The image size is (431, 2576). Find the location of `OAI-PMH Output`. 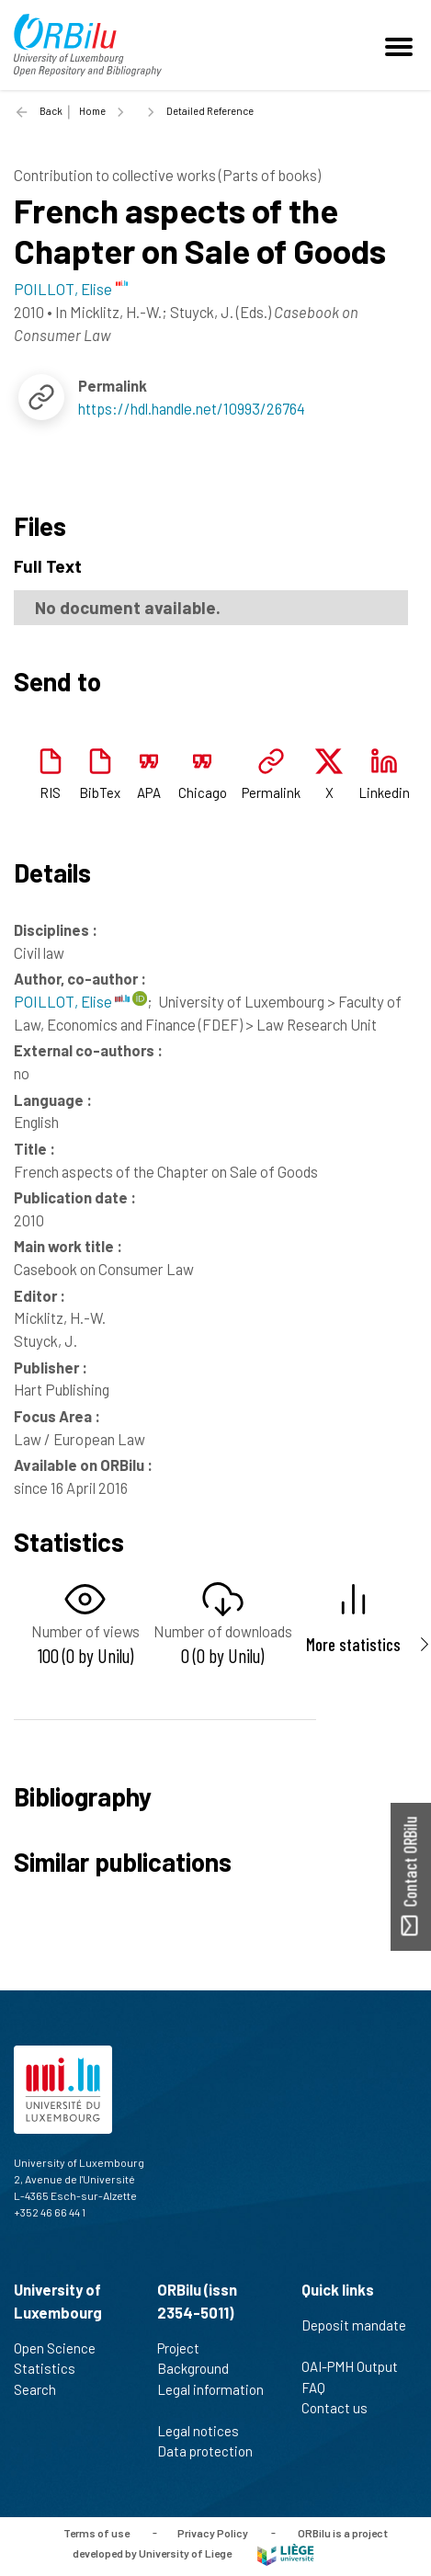

OAI-PMH Output is located at coordinates (357, 2366).